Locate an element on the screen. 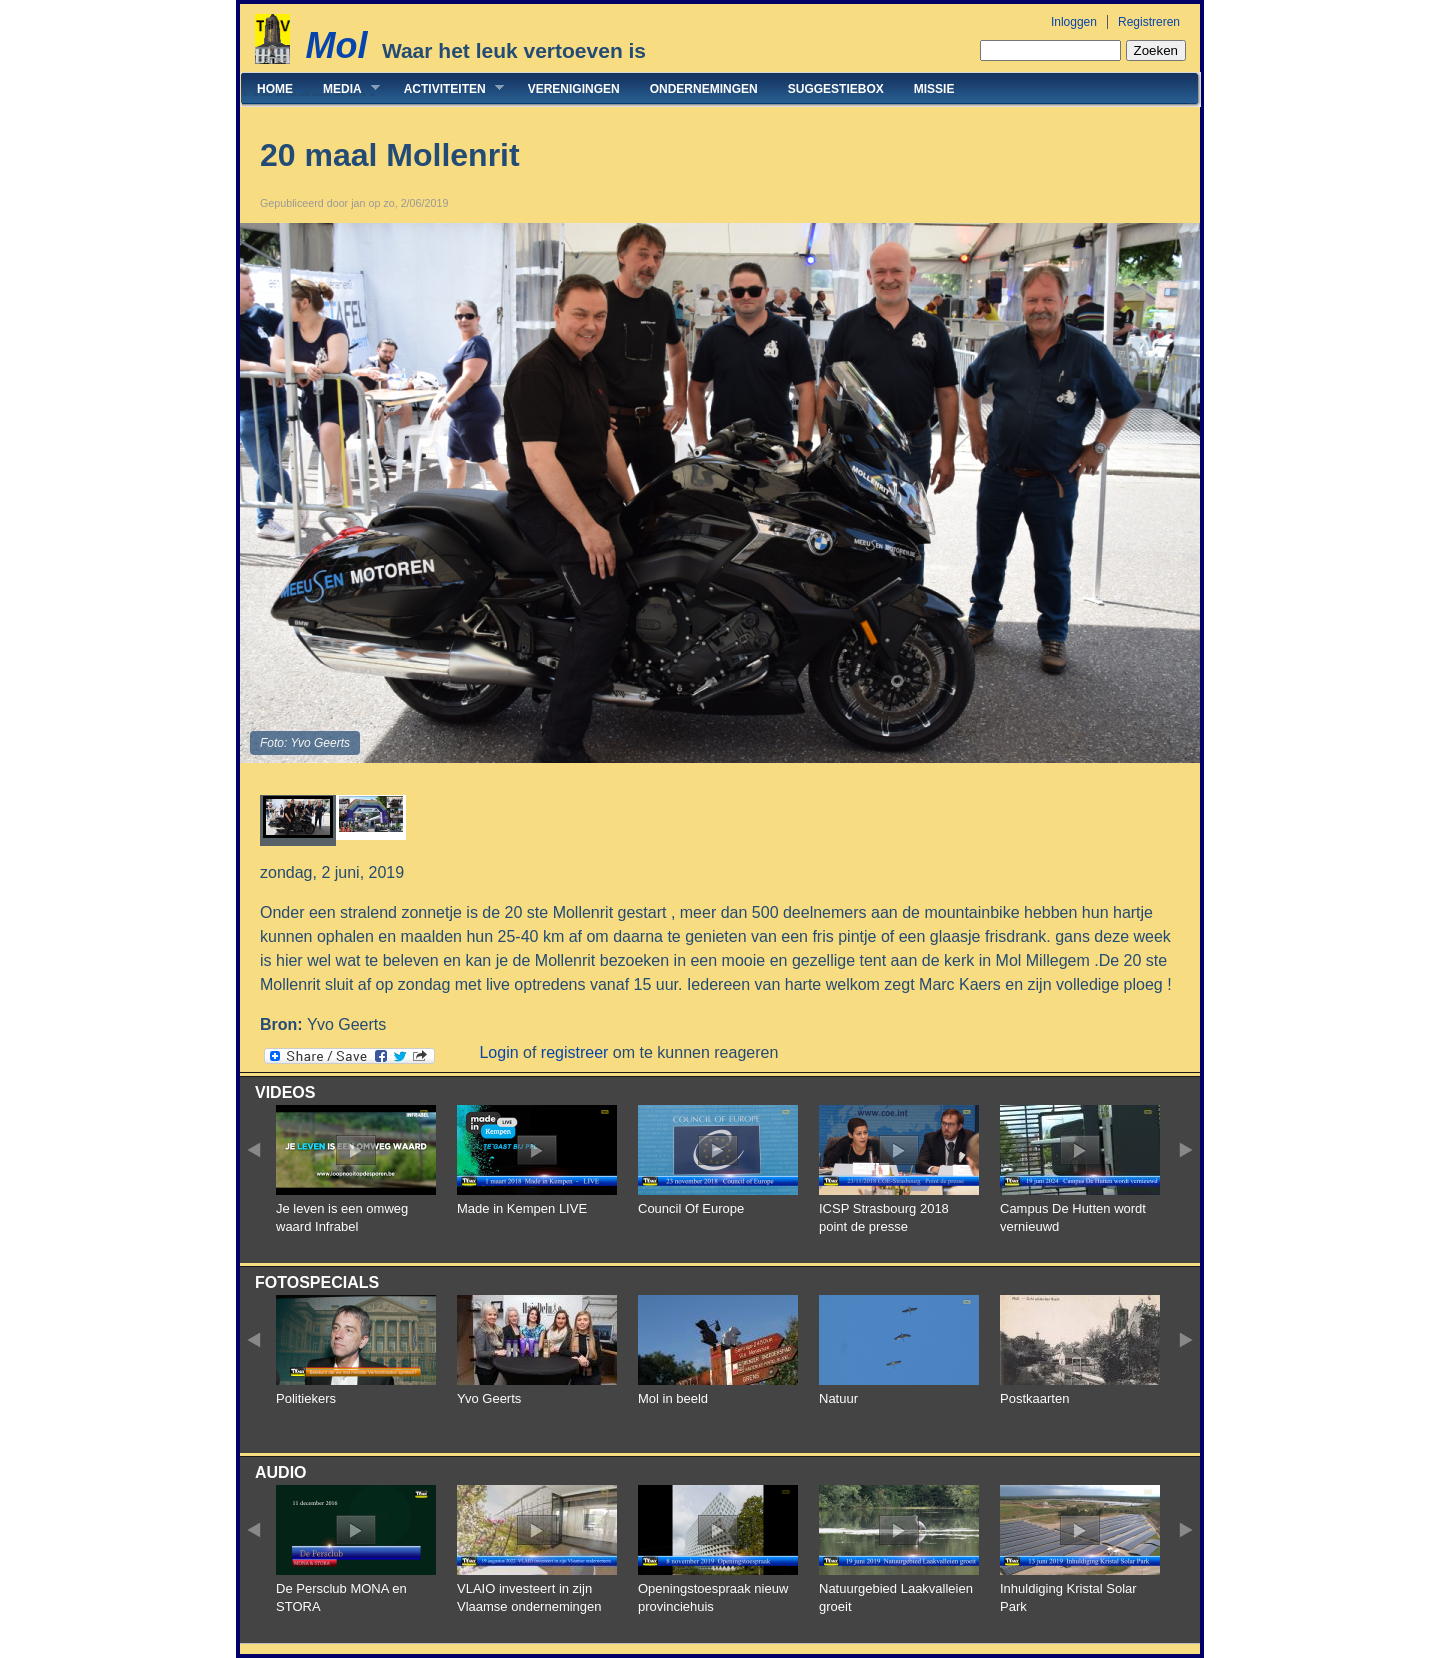 This screenshot has width=1440, height=1658. Postkaarten is located at coordinates (1034, 1398).